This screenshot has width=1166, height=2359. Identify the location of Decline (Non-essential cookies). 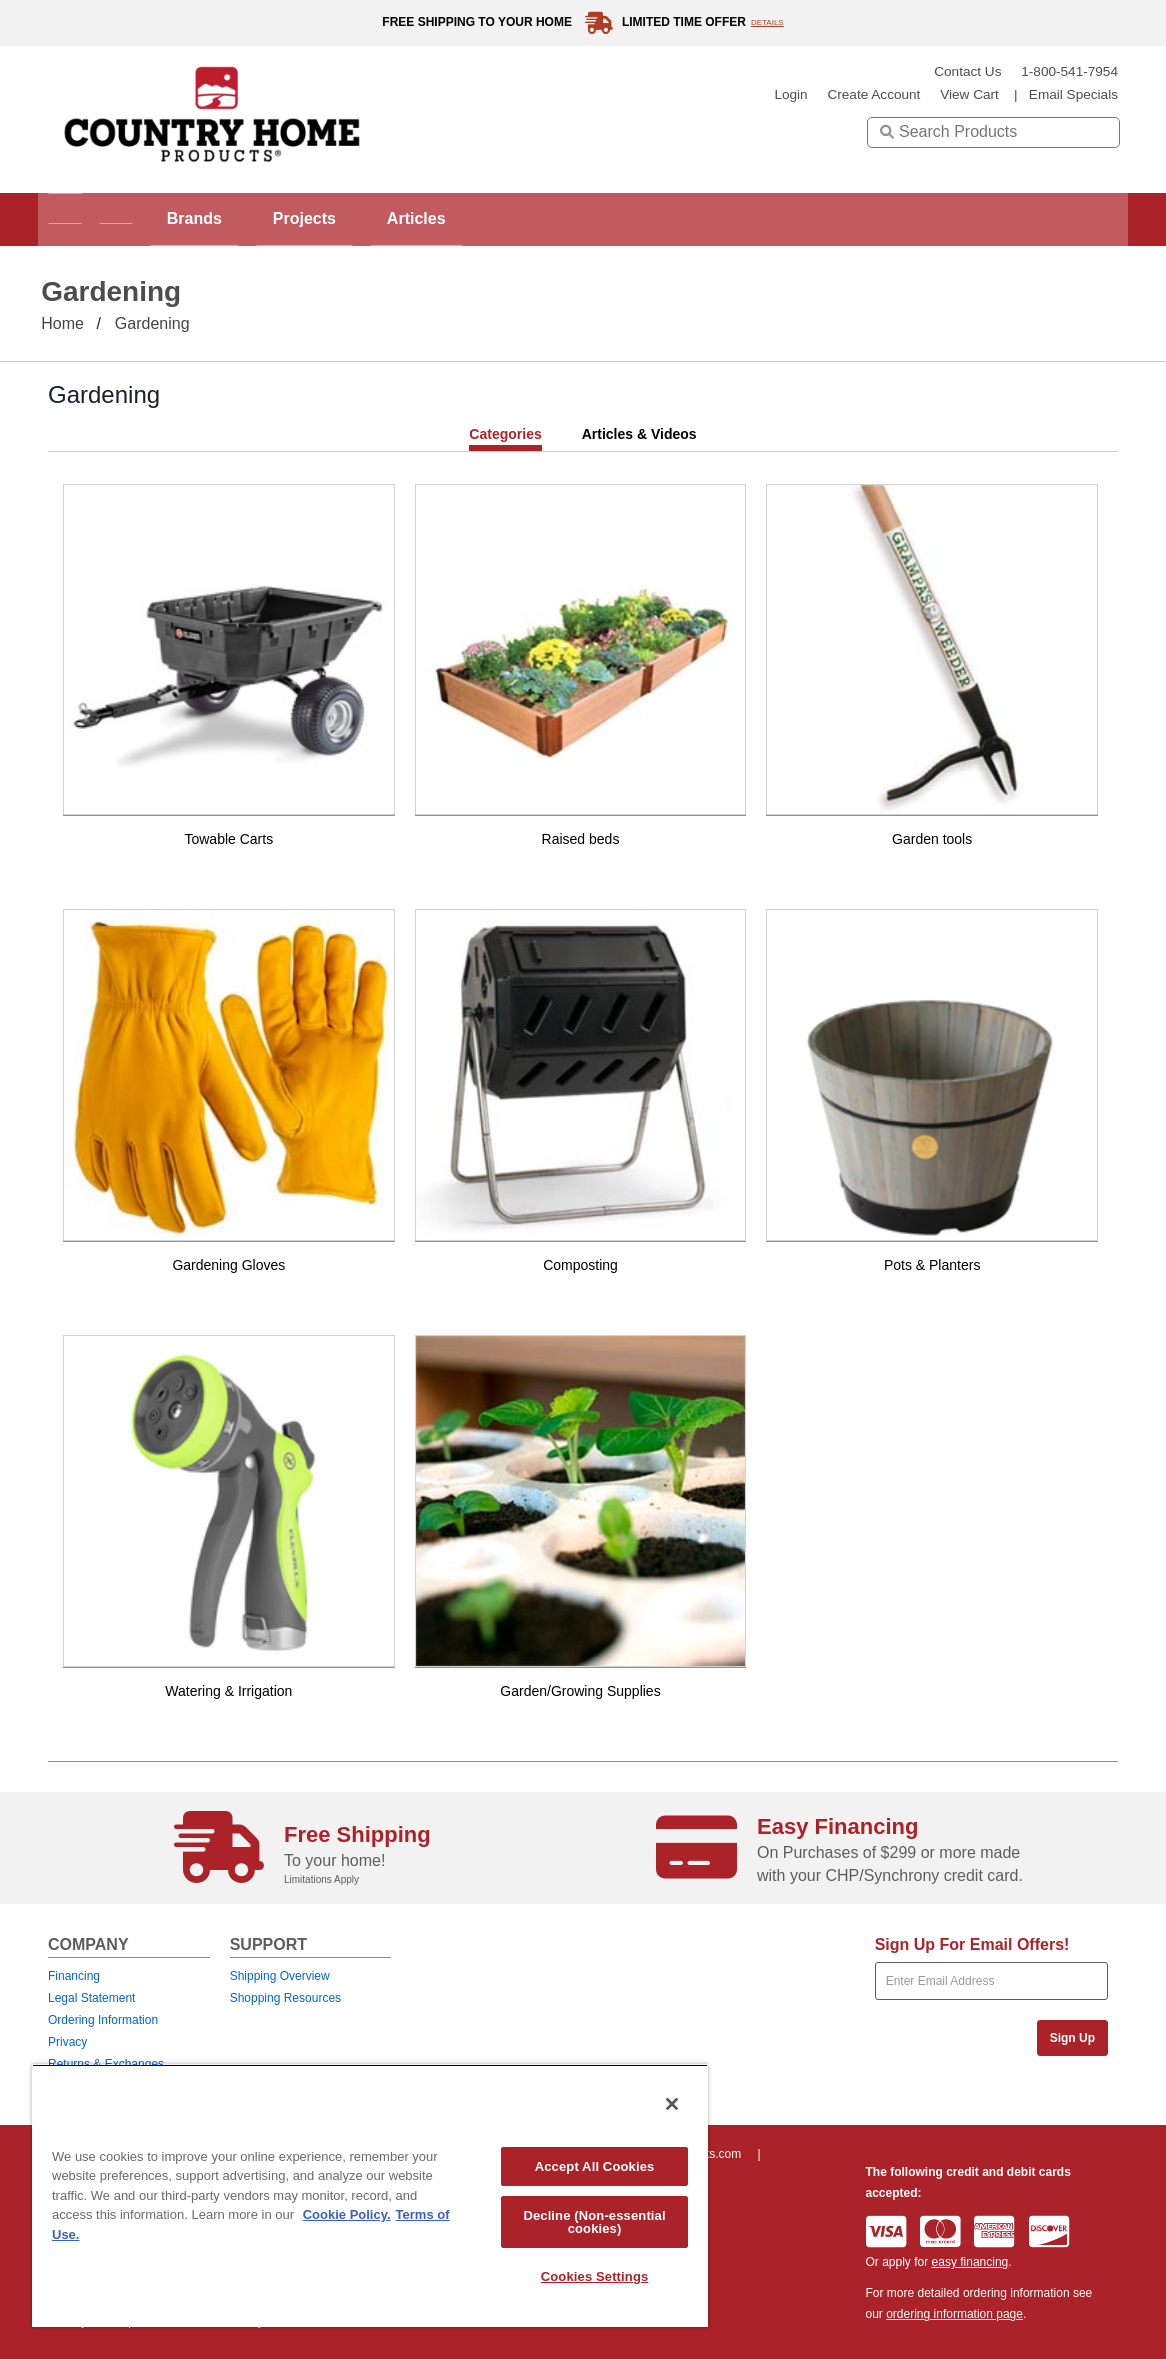
(594, 2222).